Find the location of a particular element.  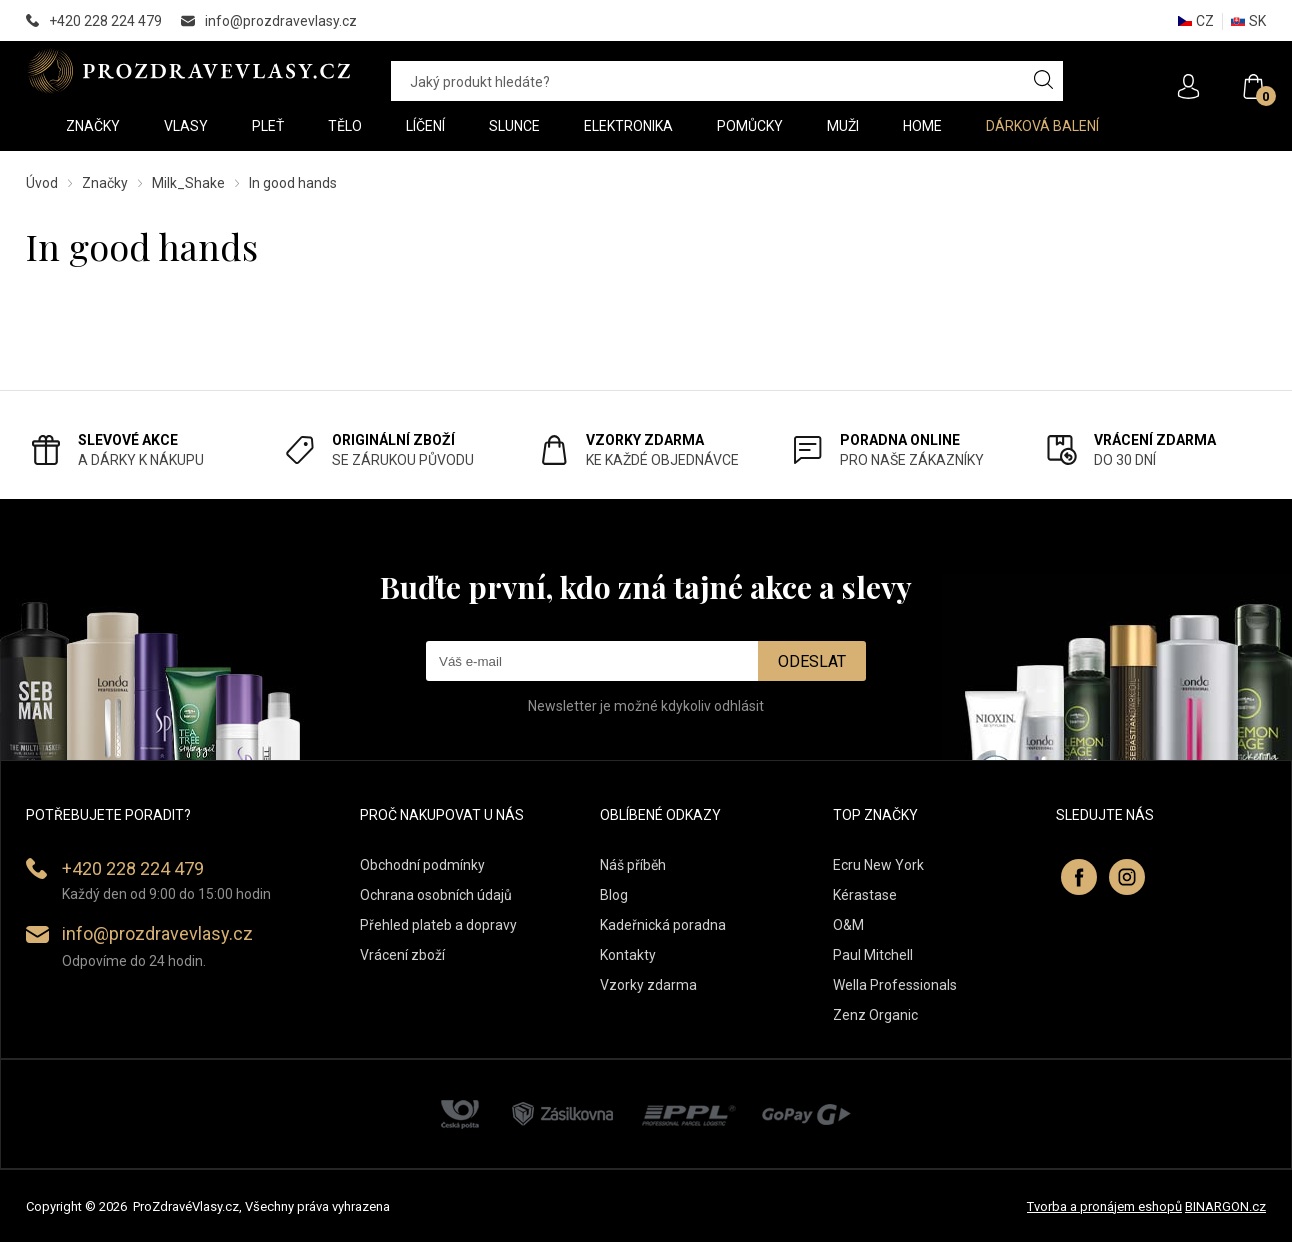

Vzorky zdarma is located at coordinates (648, 985).